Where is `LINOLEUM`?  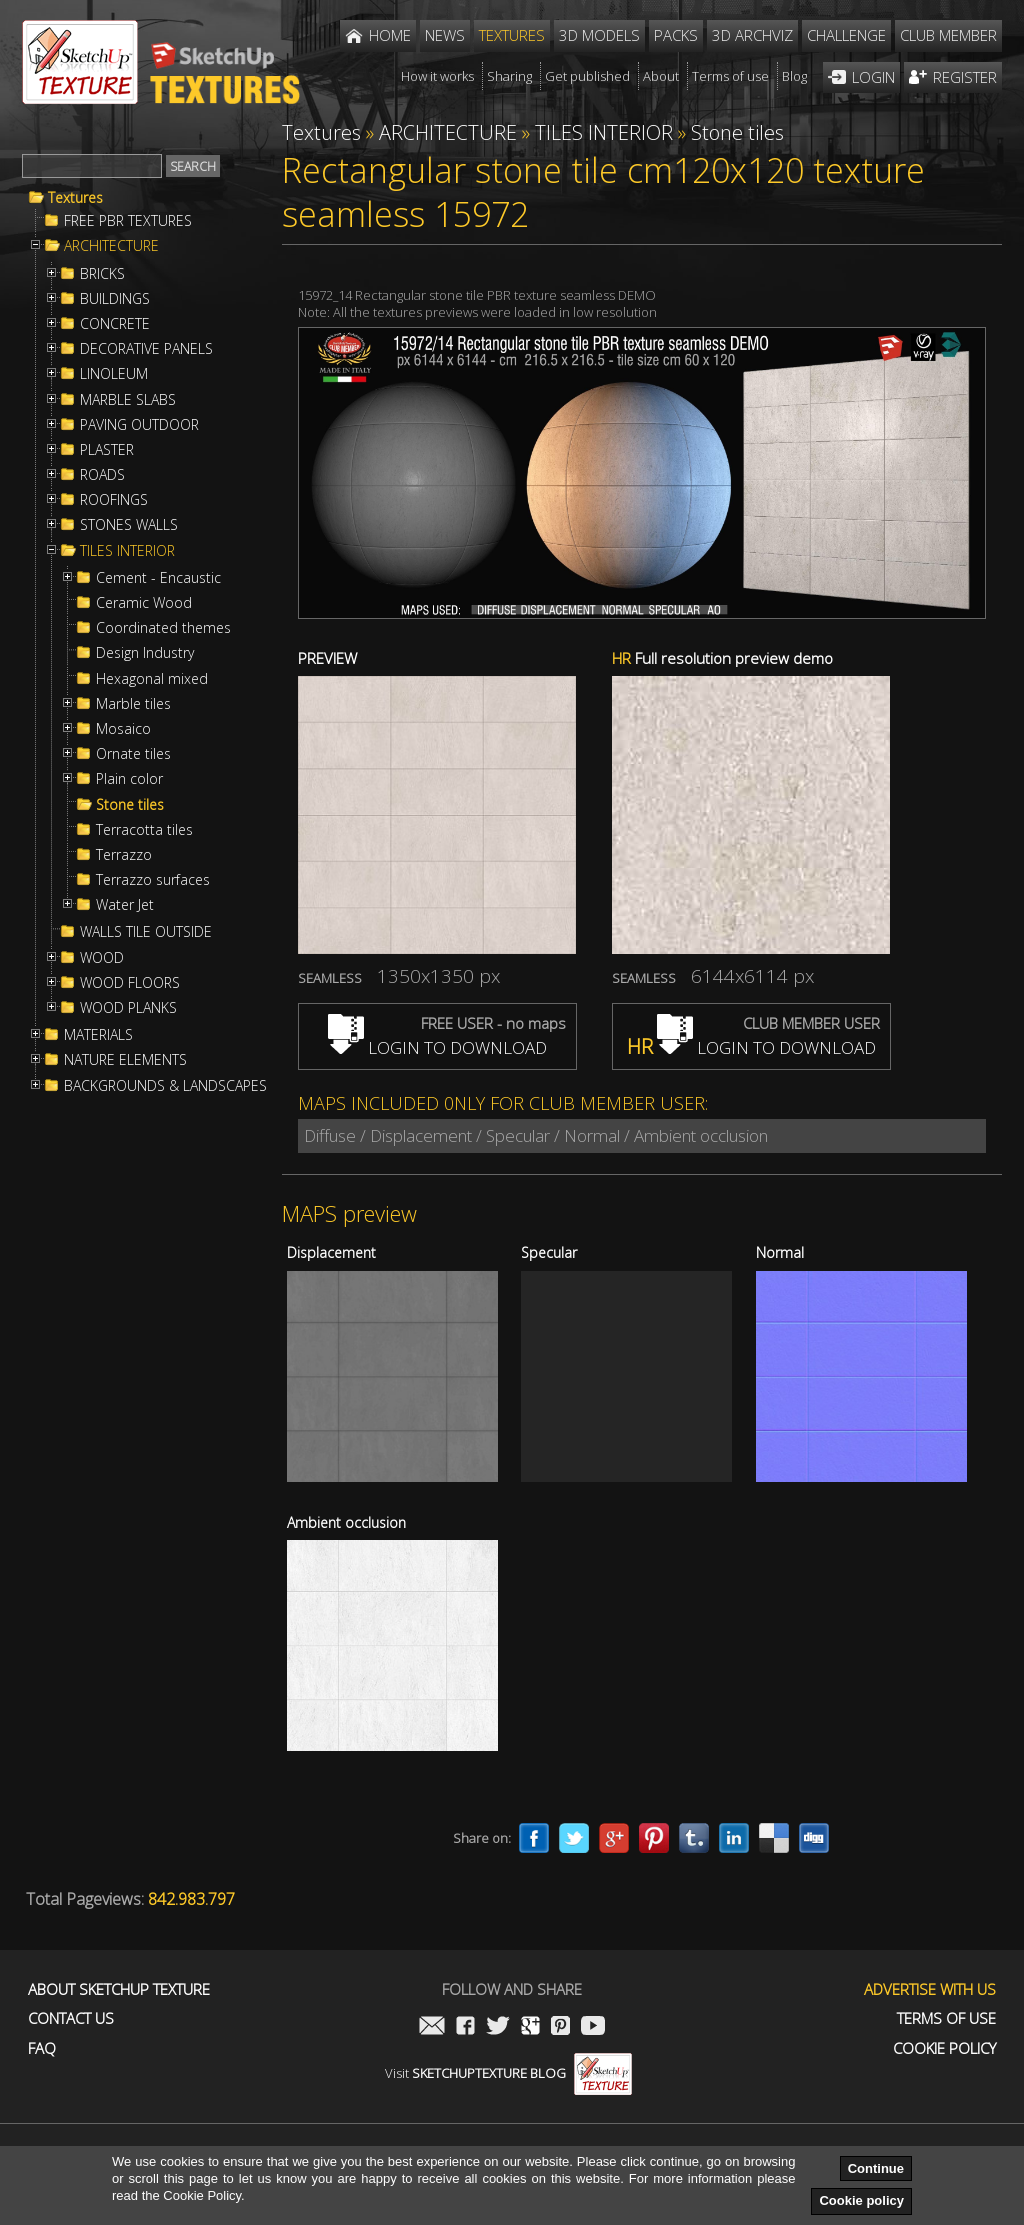
LINOLEUM is located at coordinates (114, 374).